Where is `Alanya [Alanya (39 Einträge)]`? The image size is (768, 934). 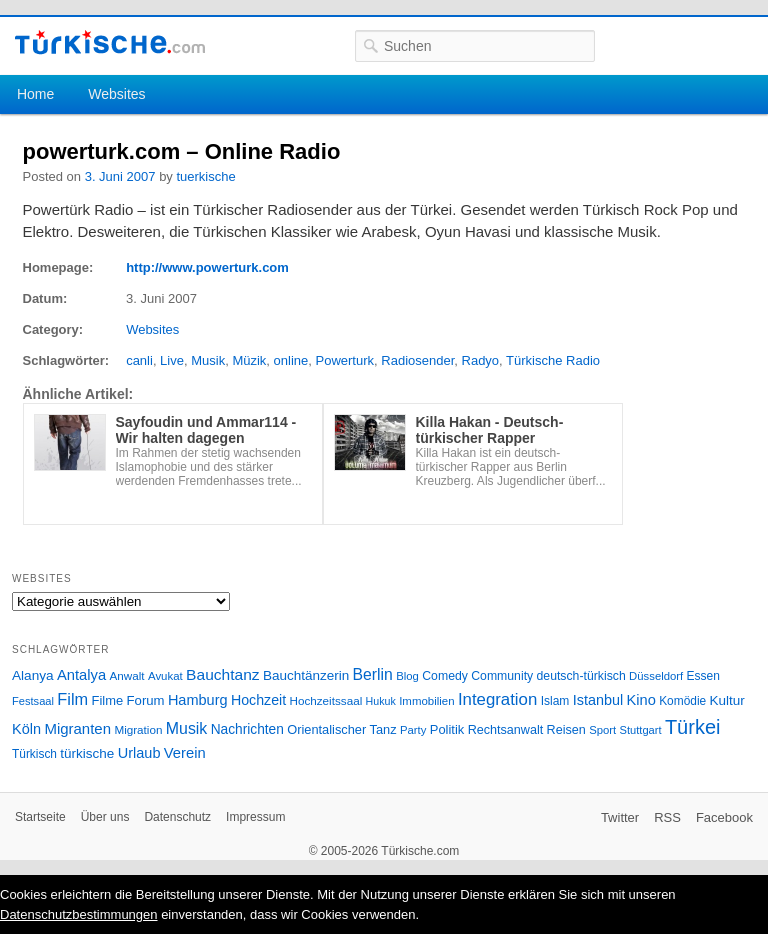 Alanya [Alanya (39 Einträge)] is located at coordinates (33, 675).